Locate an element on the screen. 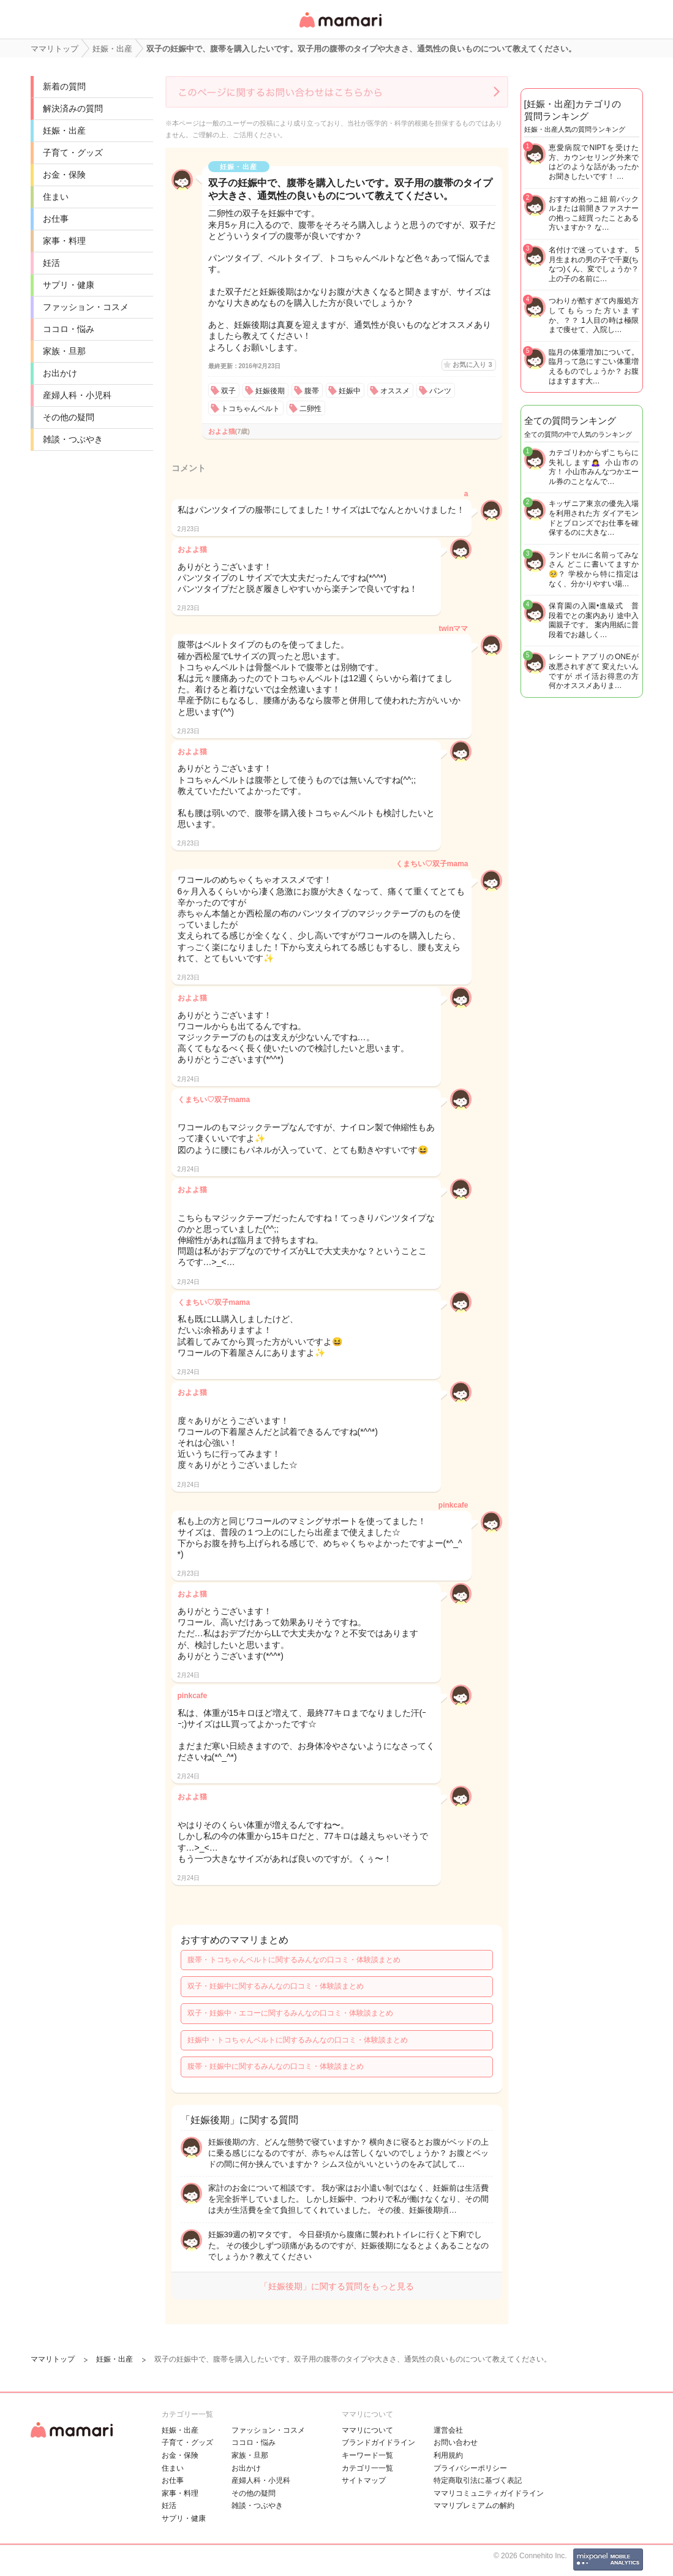 The image size is (673, 2576). お仕事 is located at coordinates (56, 219).